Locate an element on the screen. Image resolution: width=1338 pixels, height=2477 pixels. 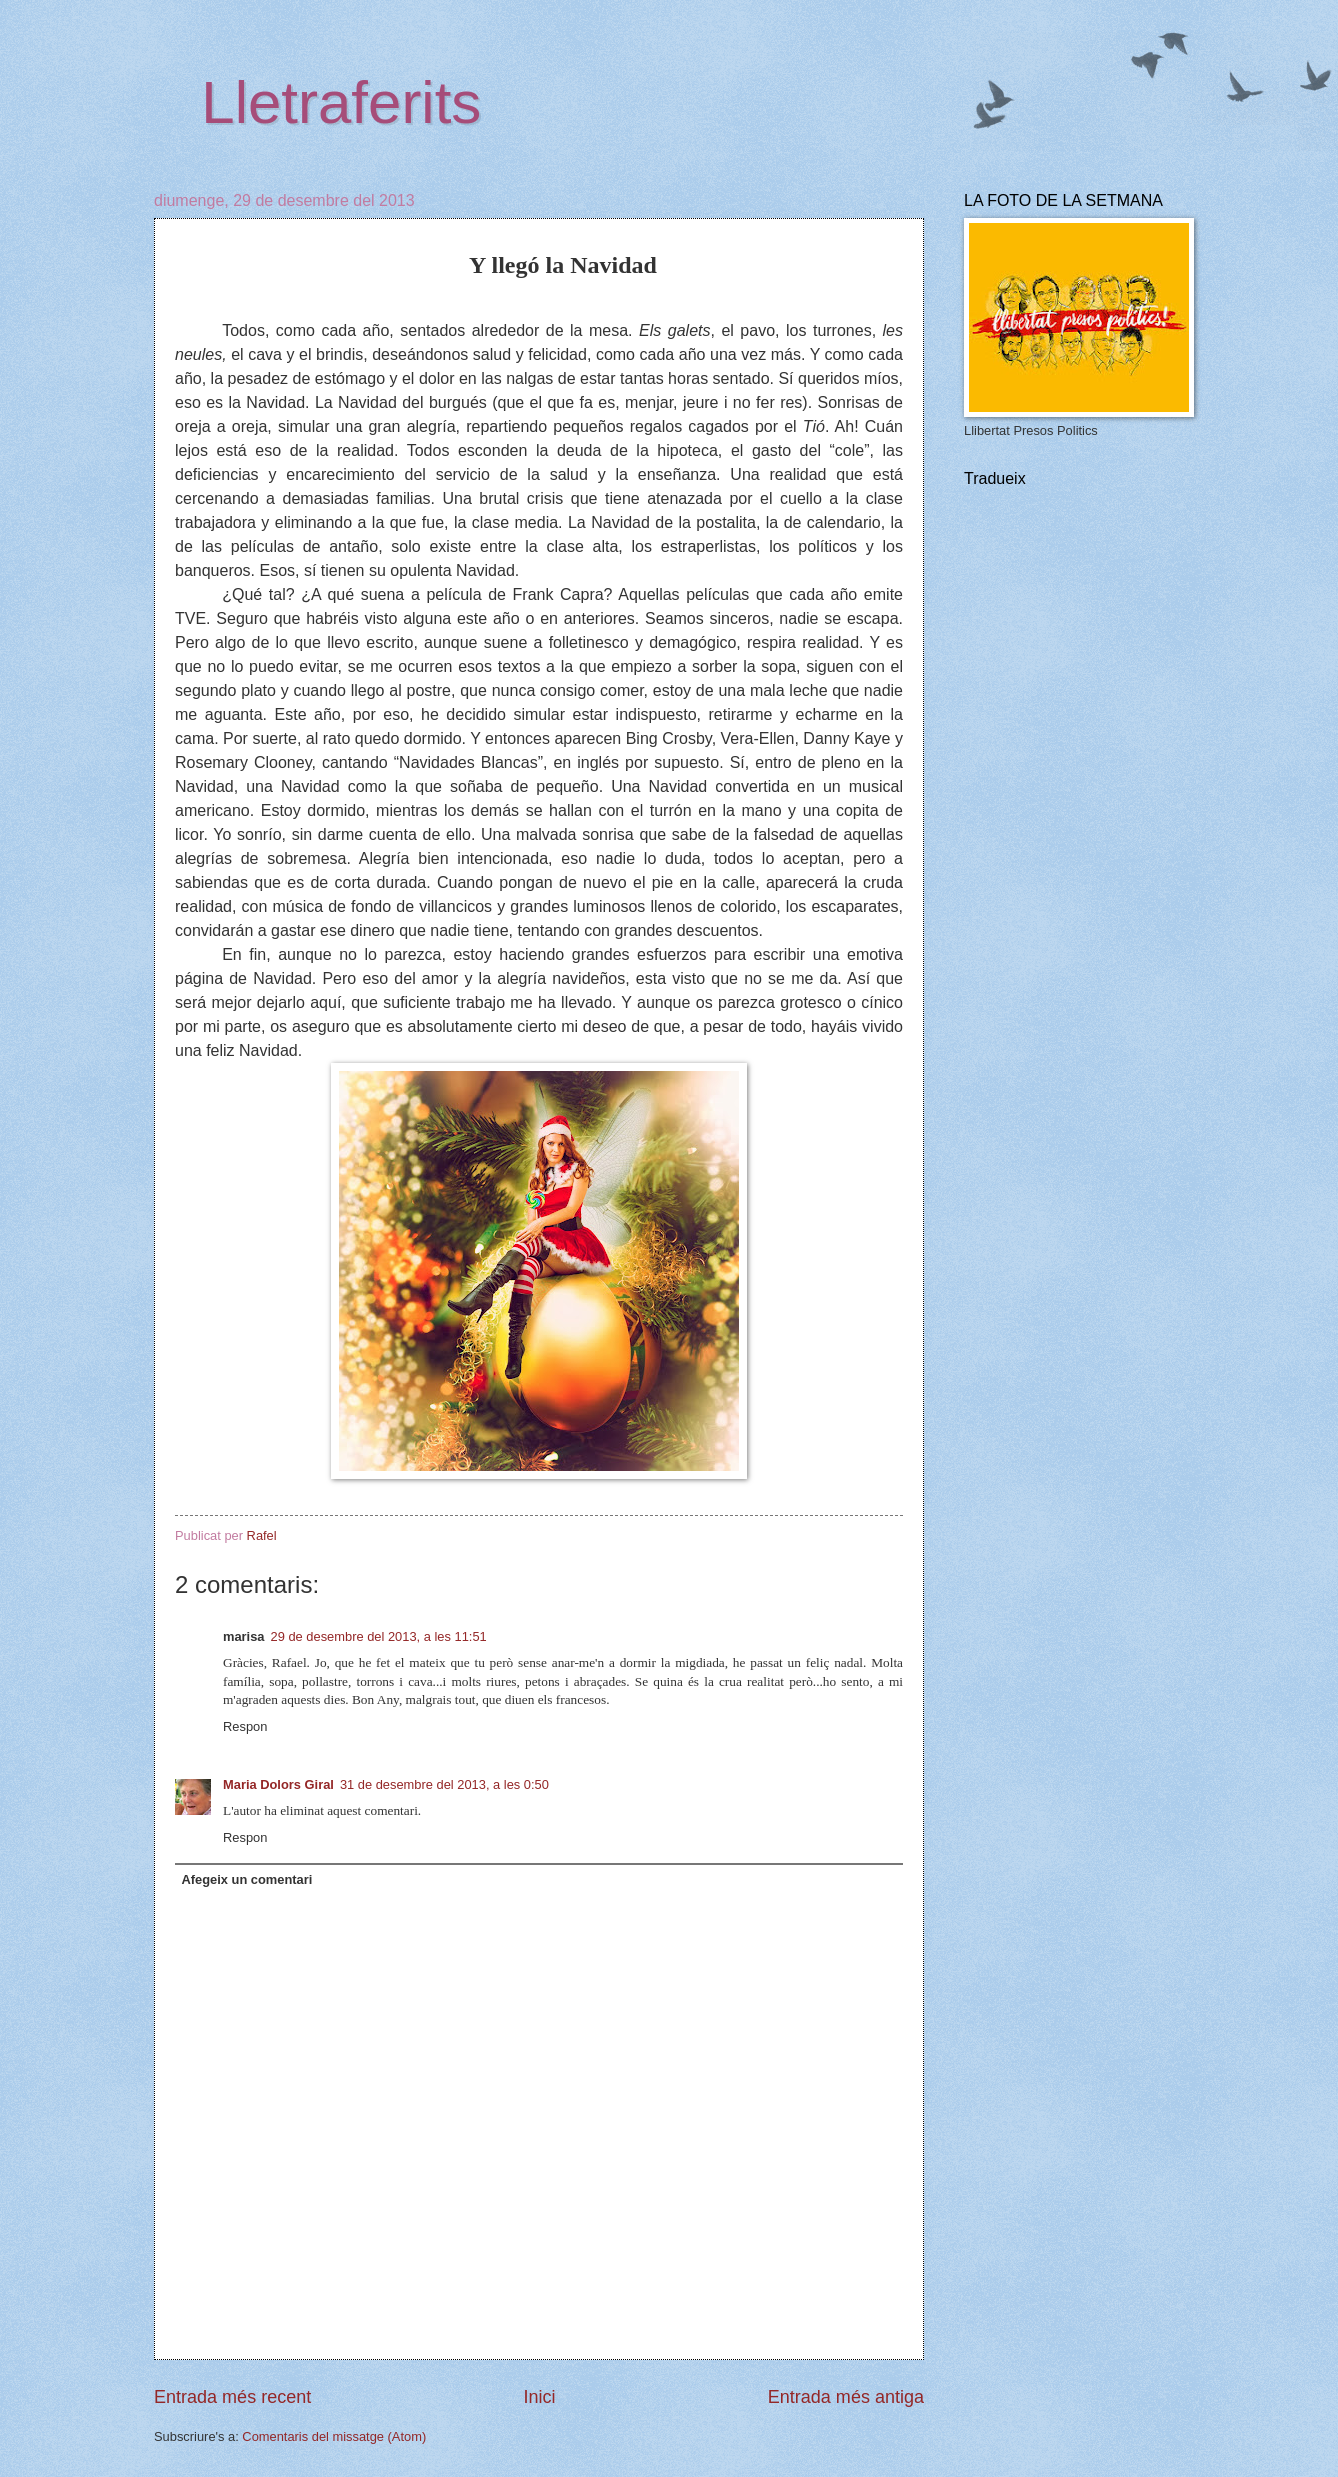
Lletraferits is located at coordinates (341, 102).